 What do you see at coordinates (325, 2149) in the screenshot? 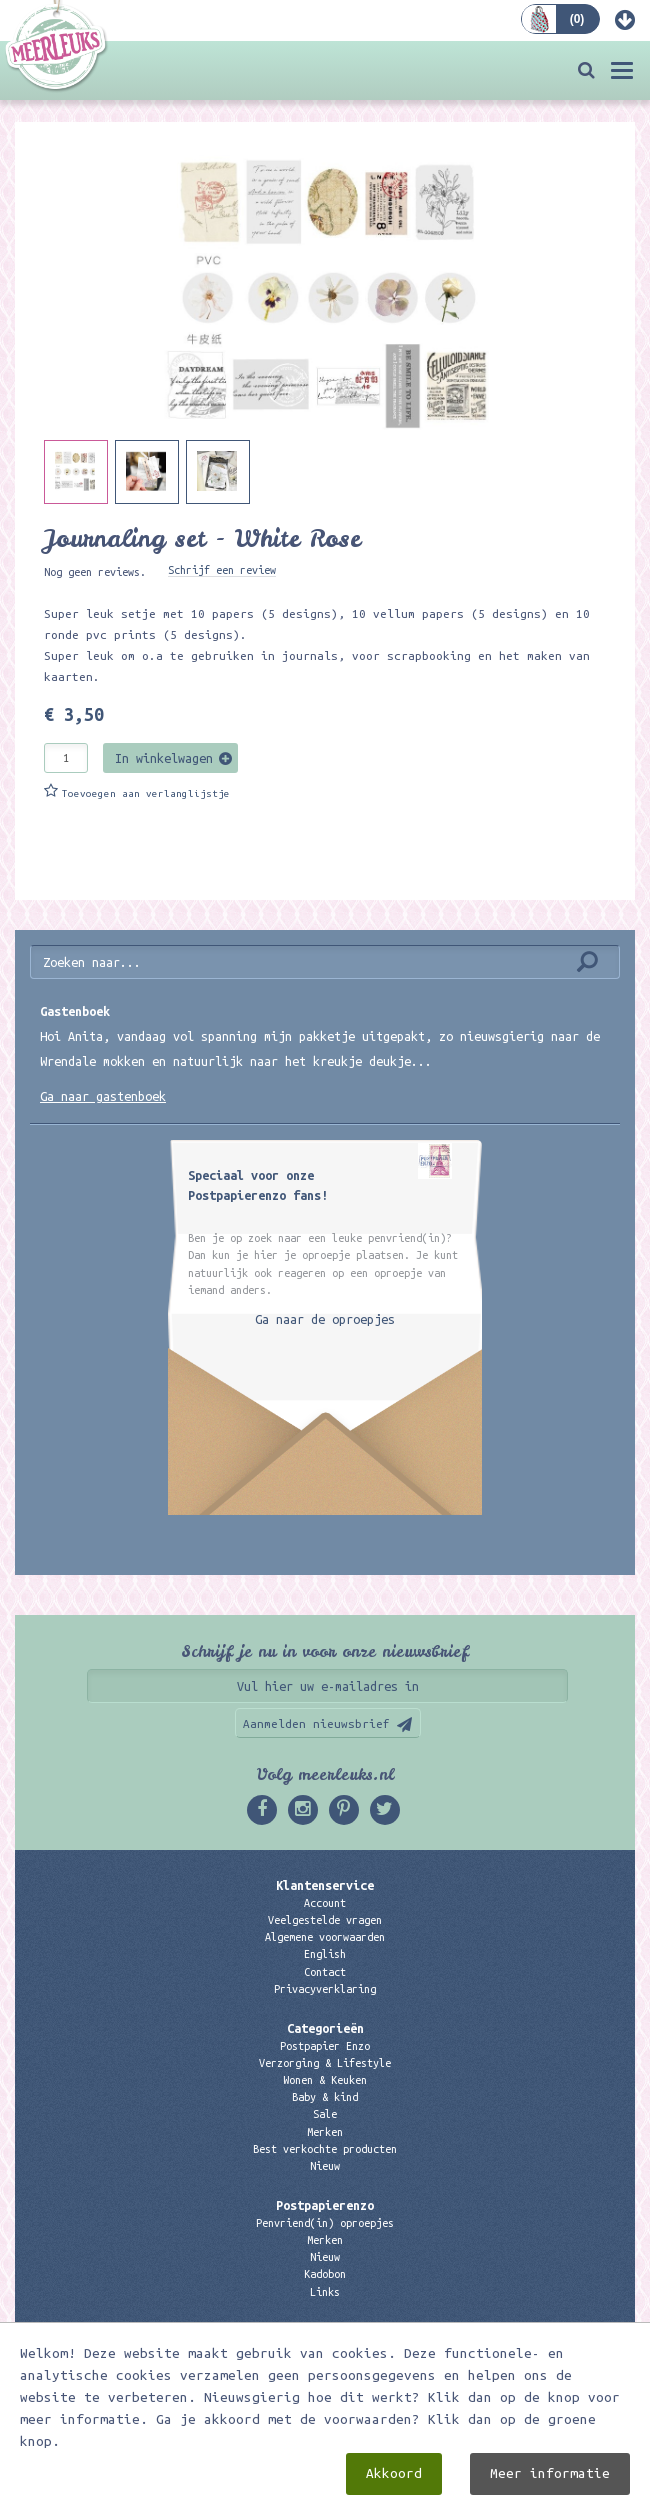
I see `Best verkochte producten` at bounding box center [325, 2149].